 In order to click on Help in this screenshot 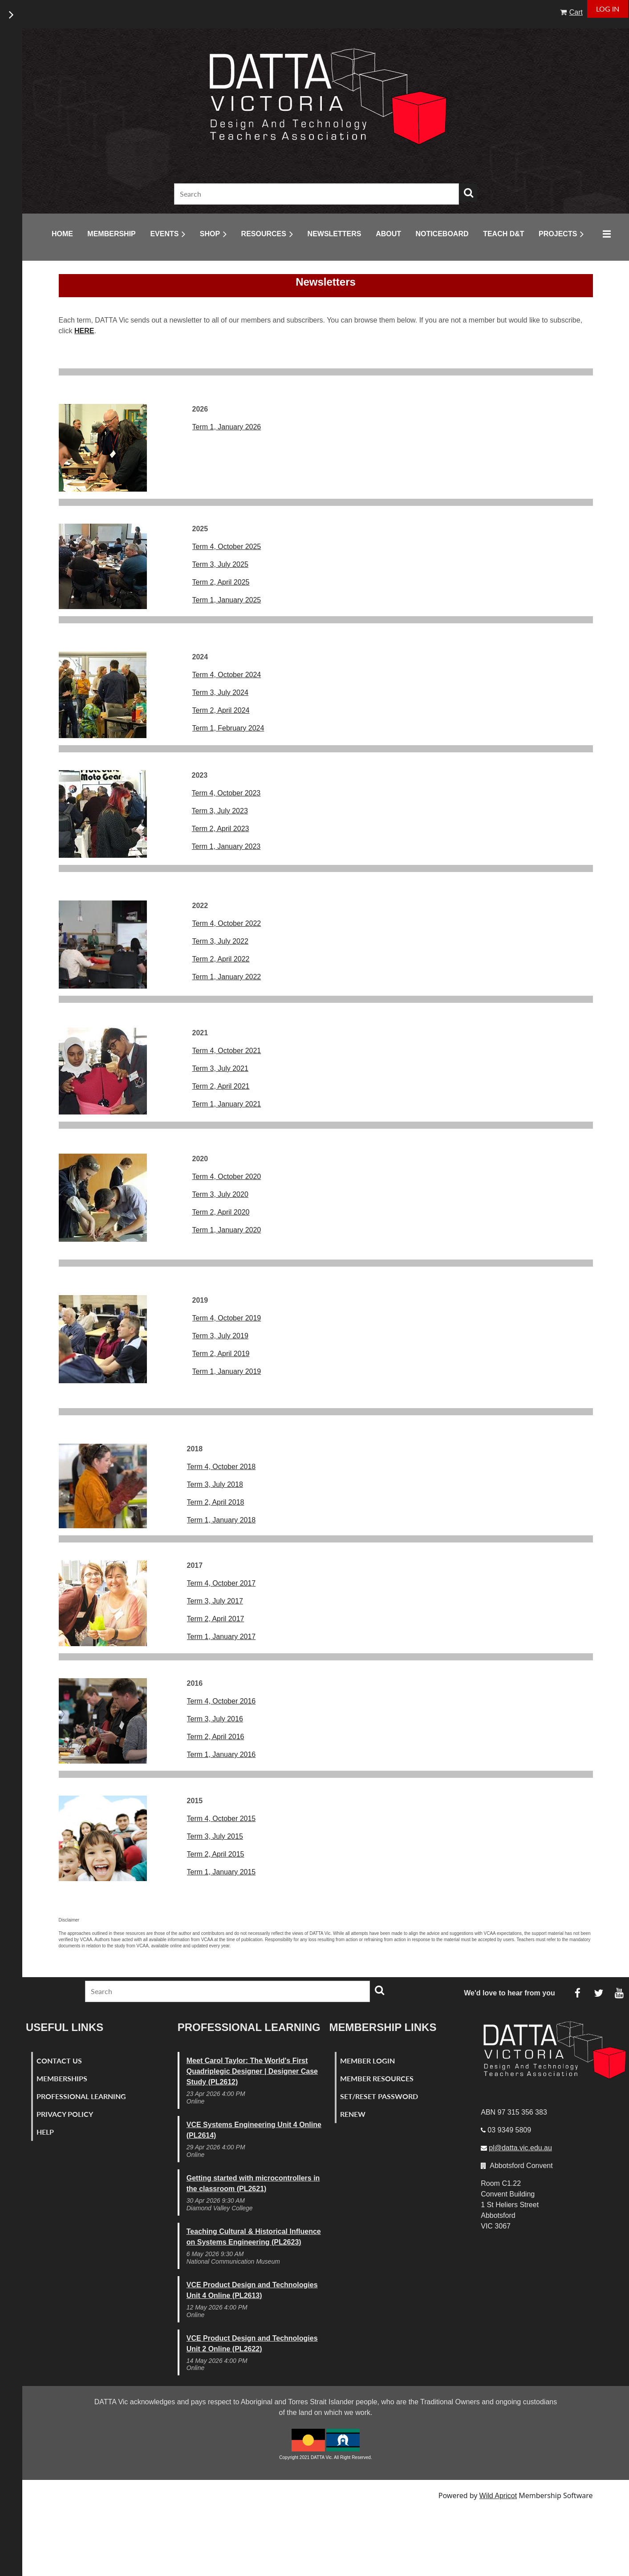, I will do `click(45, 2132)`.